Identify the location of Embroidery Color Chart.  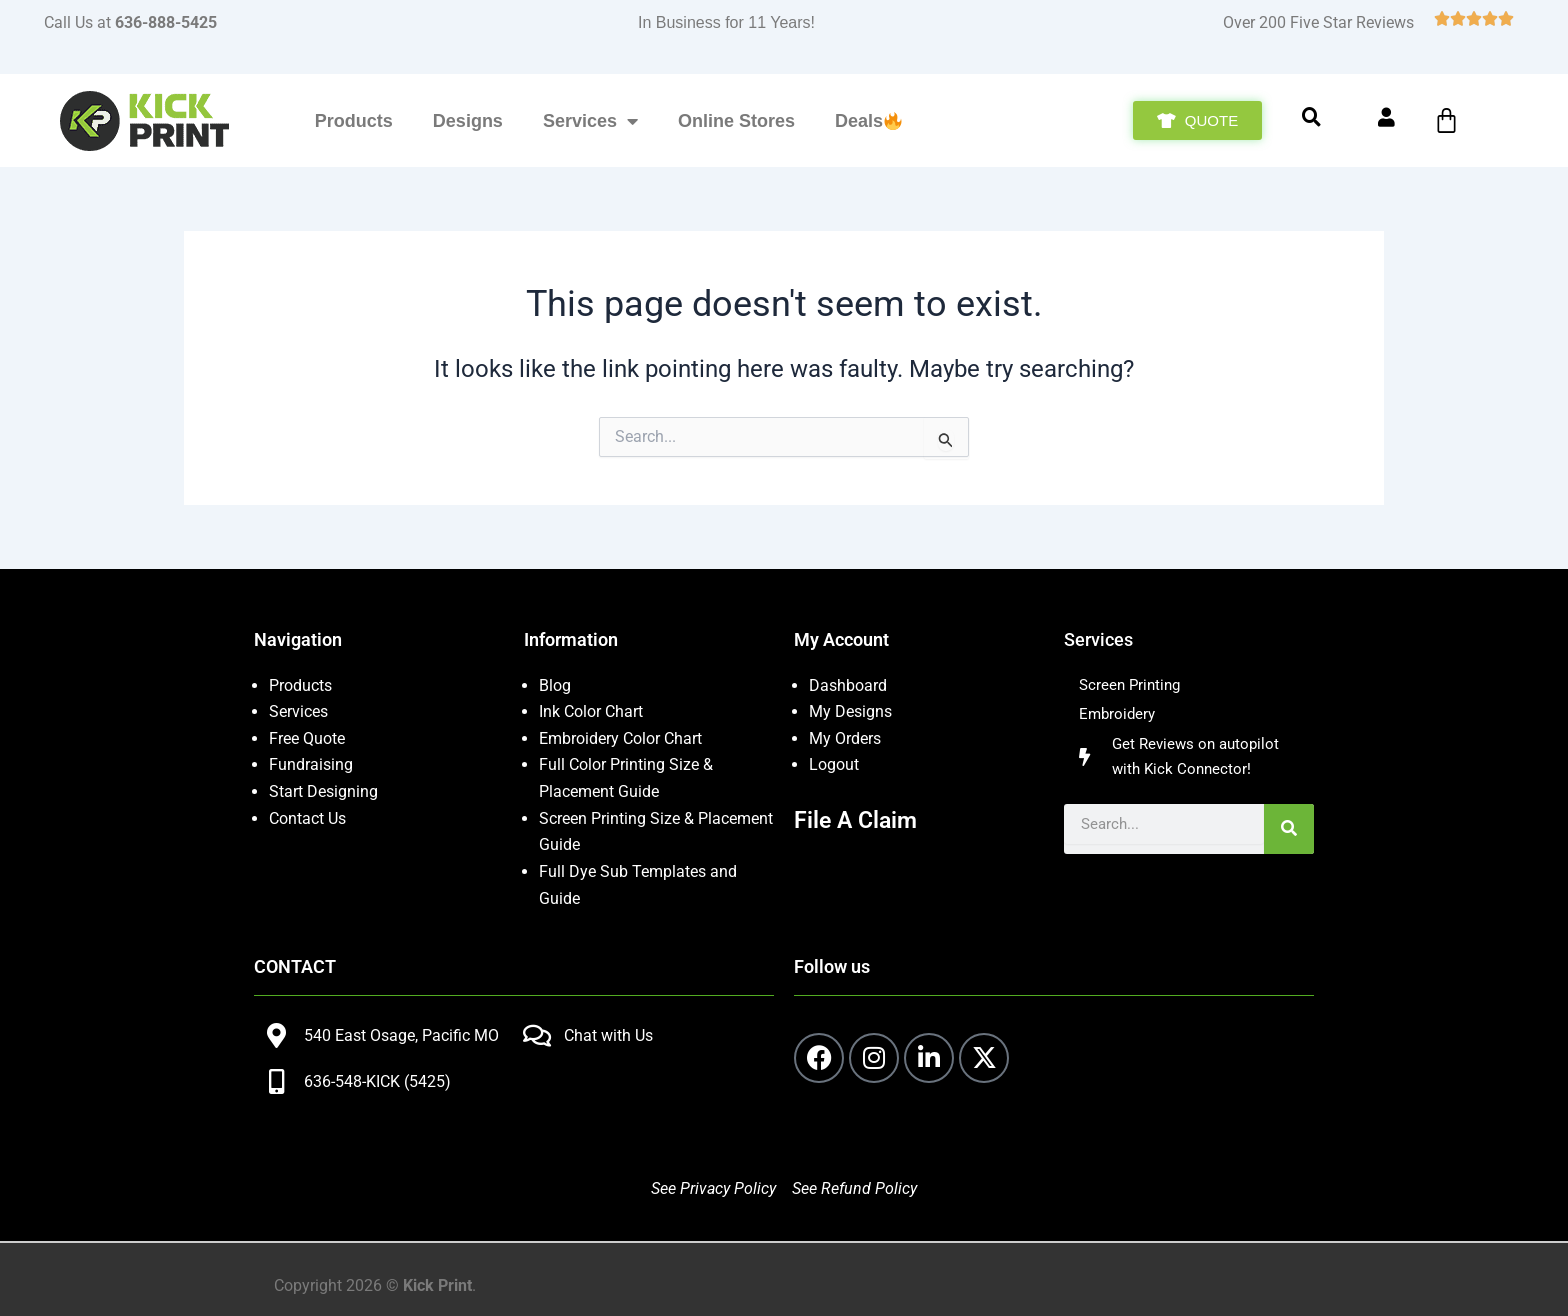
(622, 737).